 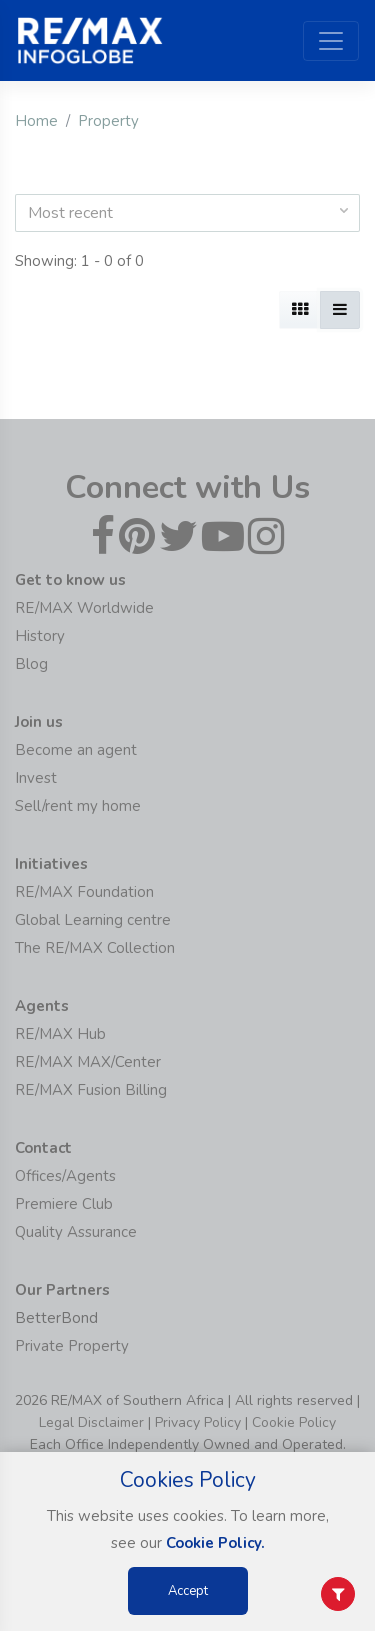 I want to click on Accept, so click(x=188, y=1591).